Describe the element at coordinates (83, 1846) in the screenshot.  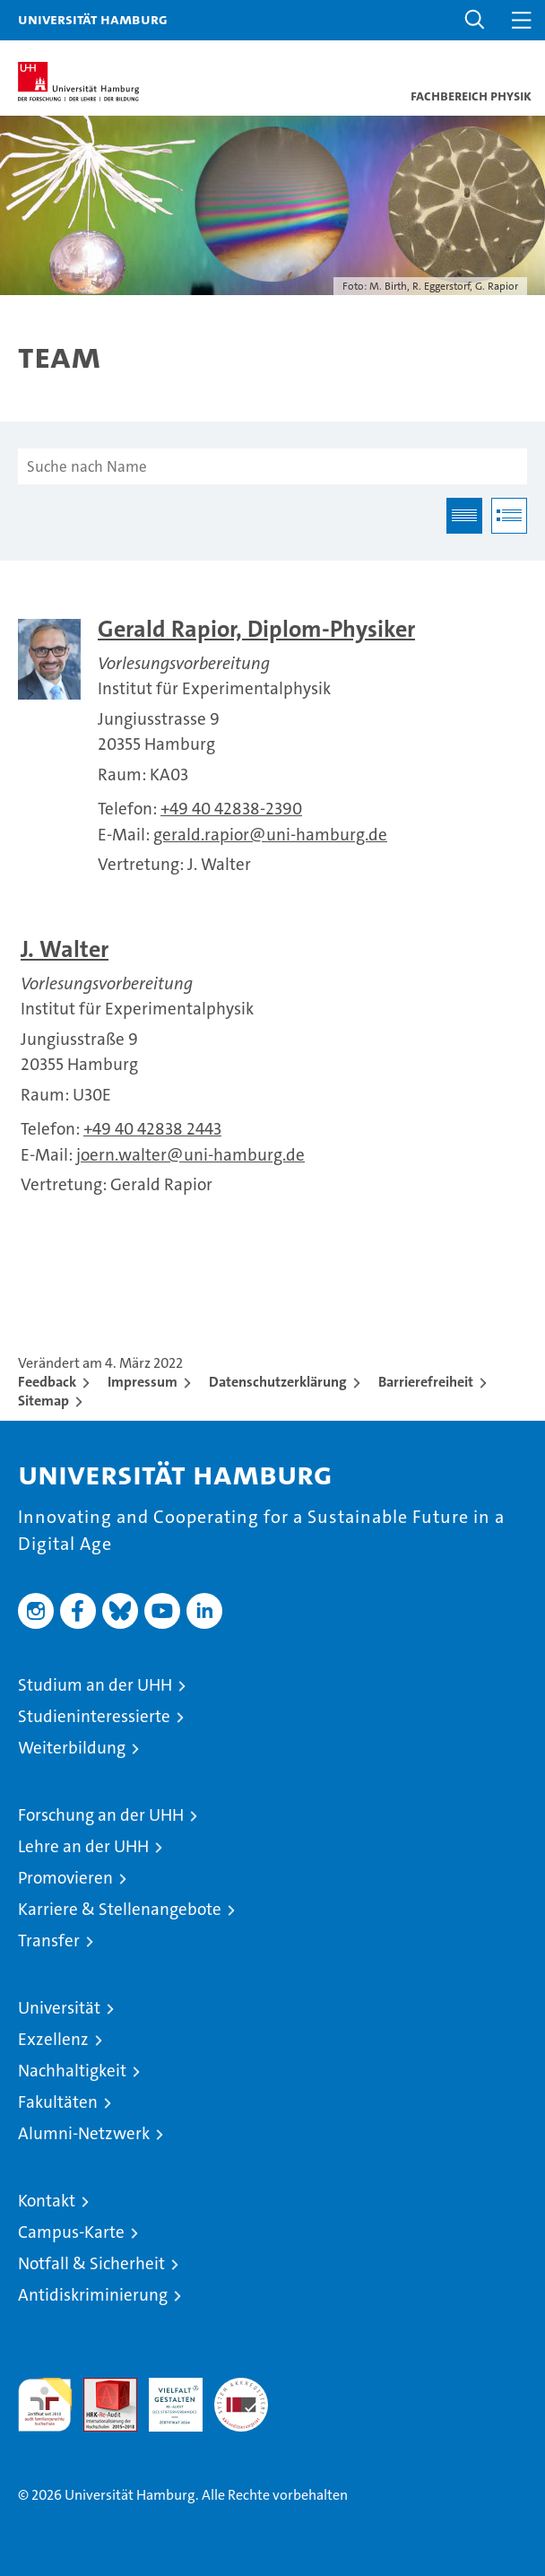
I see `Lehre an der UHH` at that location.